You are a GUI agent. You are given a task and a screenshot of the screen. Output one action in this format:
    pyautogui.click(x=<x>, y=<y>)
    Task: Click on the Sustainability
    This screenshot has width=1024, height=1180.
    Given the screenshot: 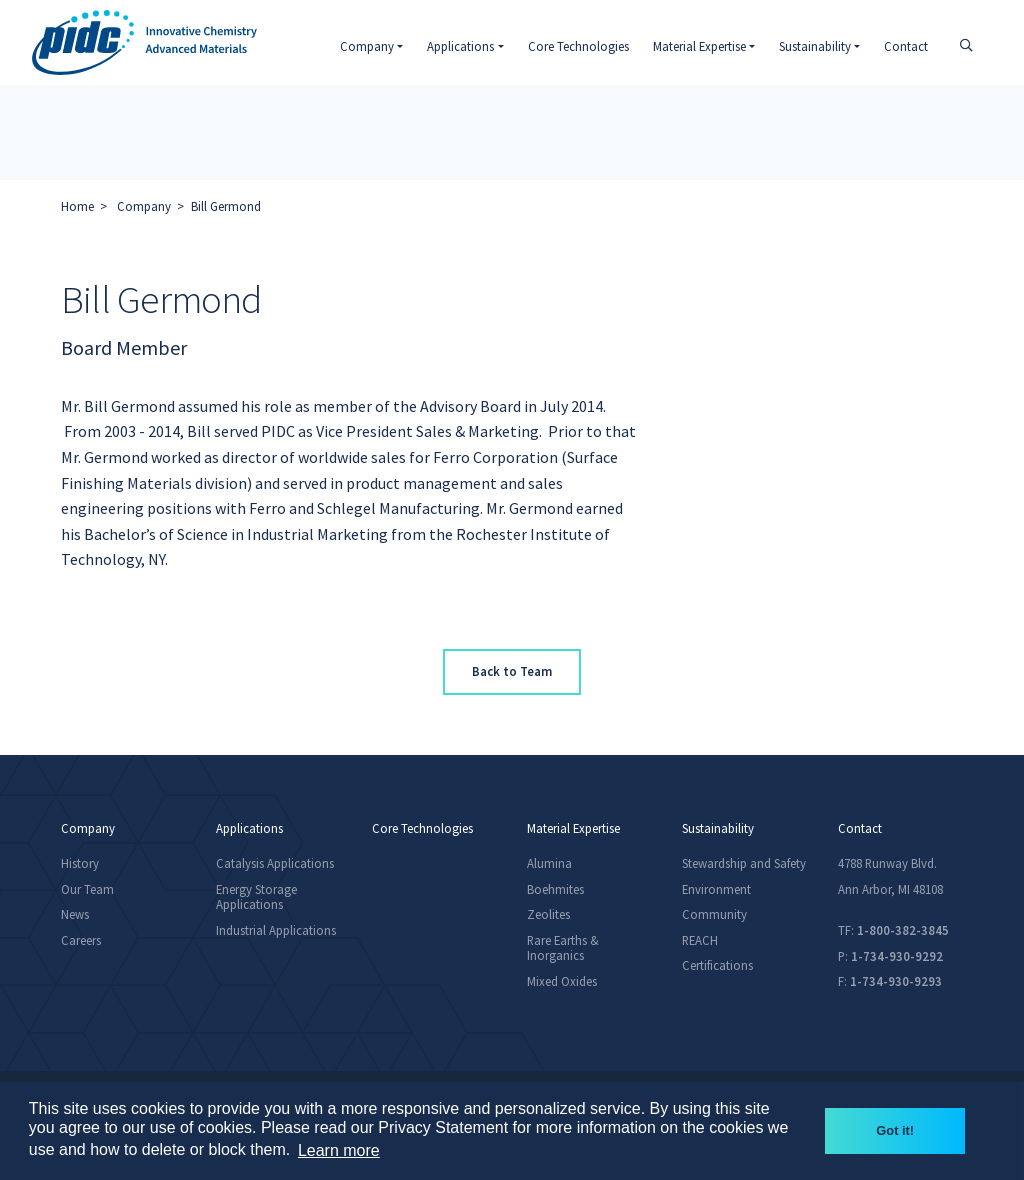 What is the action you would take?
    pyautogui.click(x=718, y=828)
    